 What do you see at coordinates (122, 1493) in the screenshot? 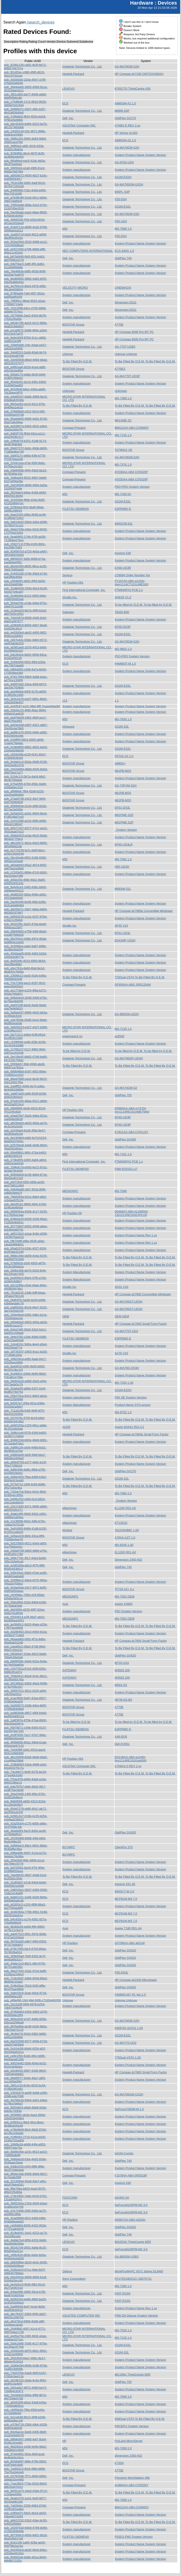
I see `MS-7680 2.0` at bounding box center [122, 1493].